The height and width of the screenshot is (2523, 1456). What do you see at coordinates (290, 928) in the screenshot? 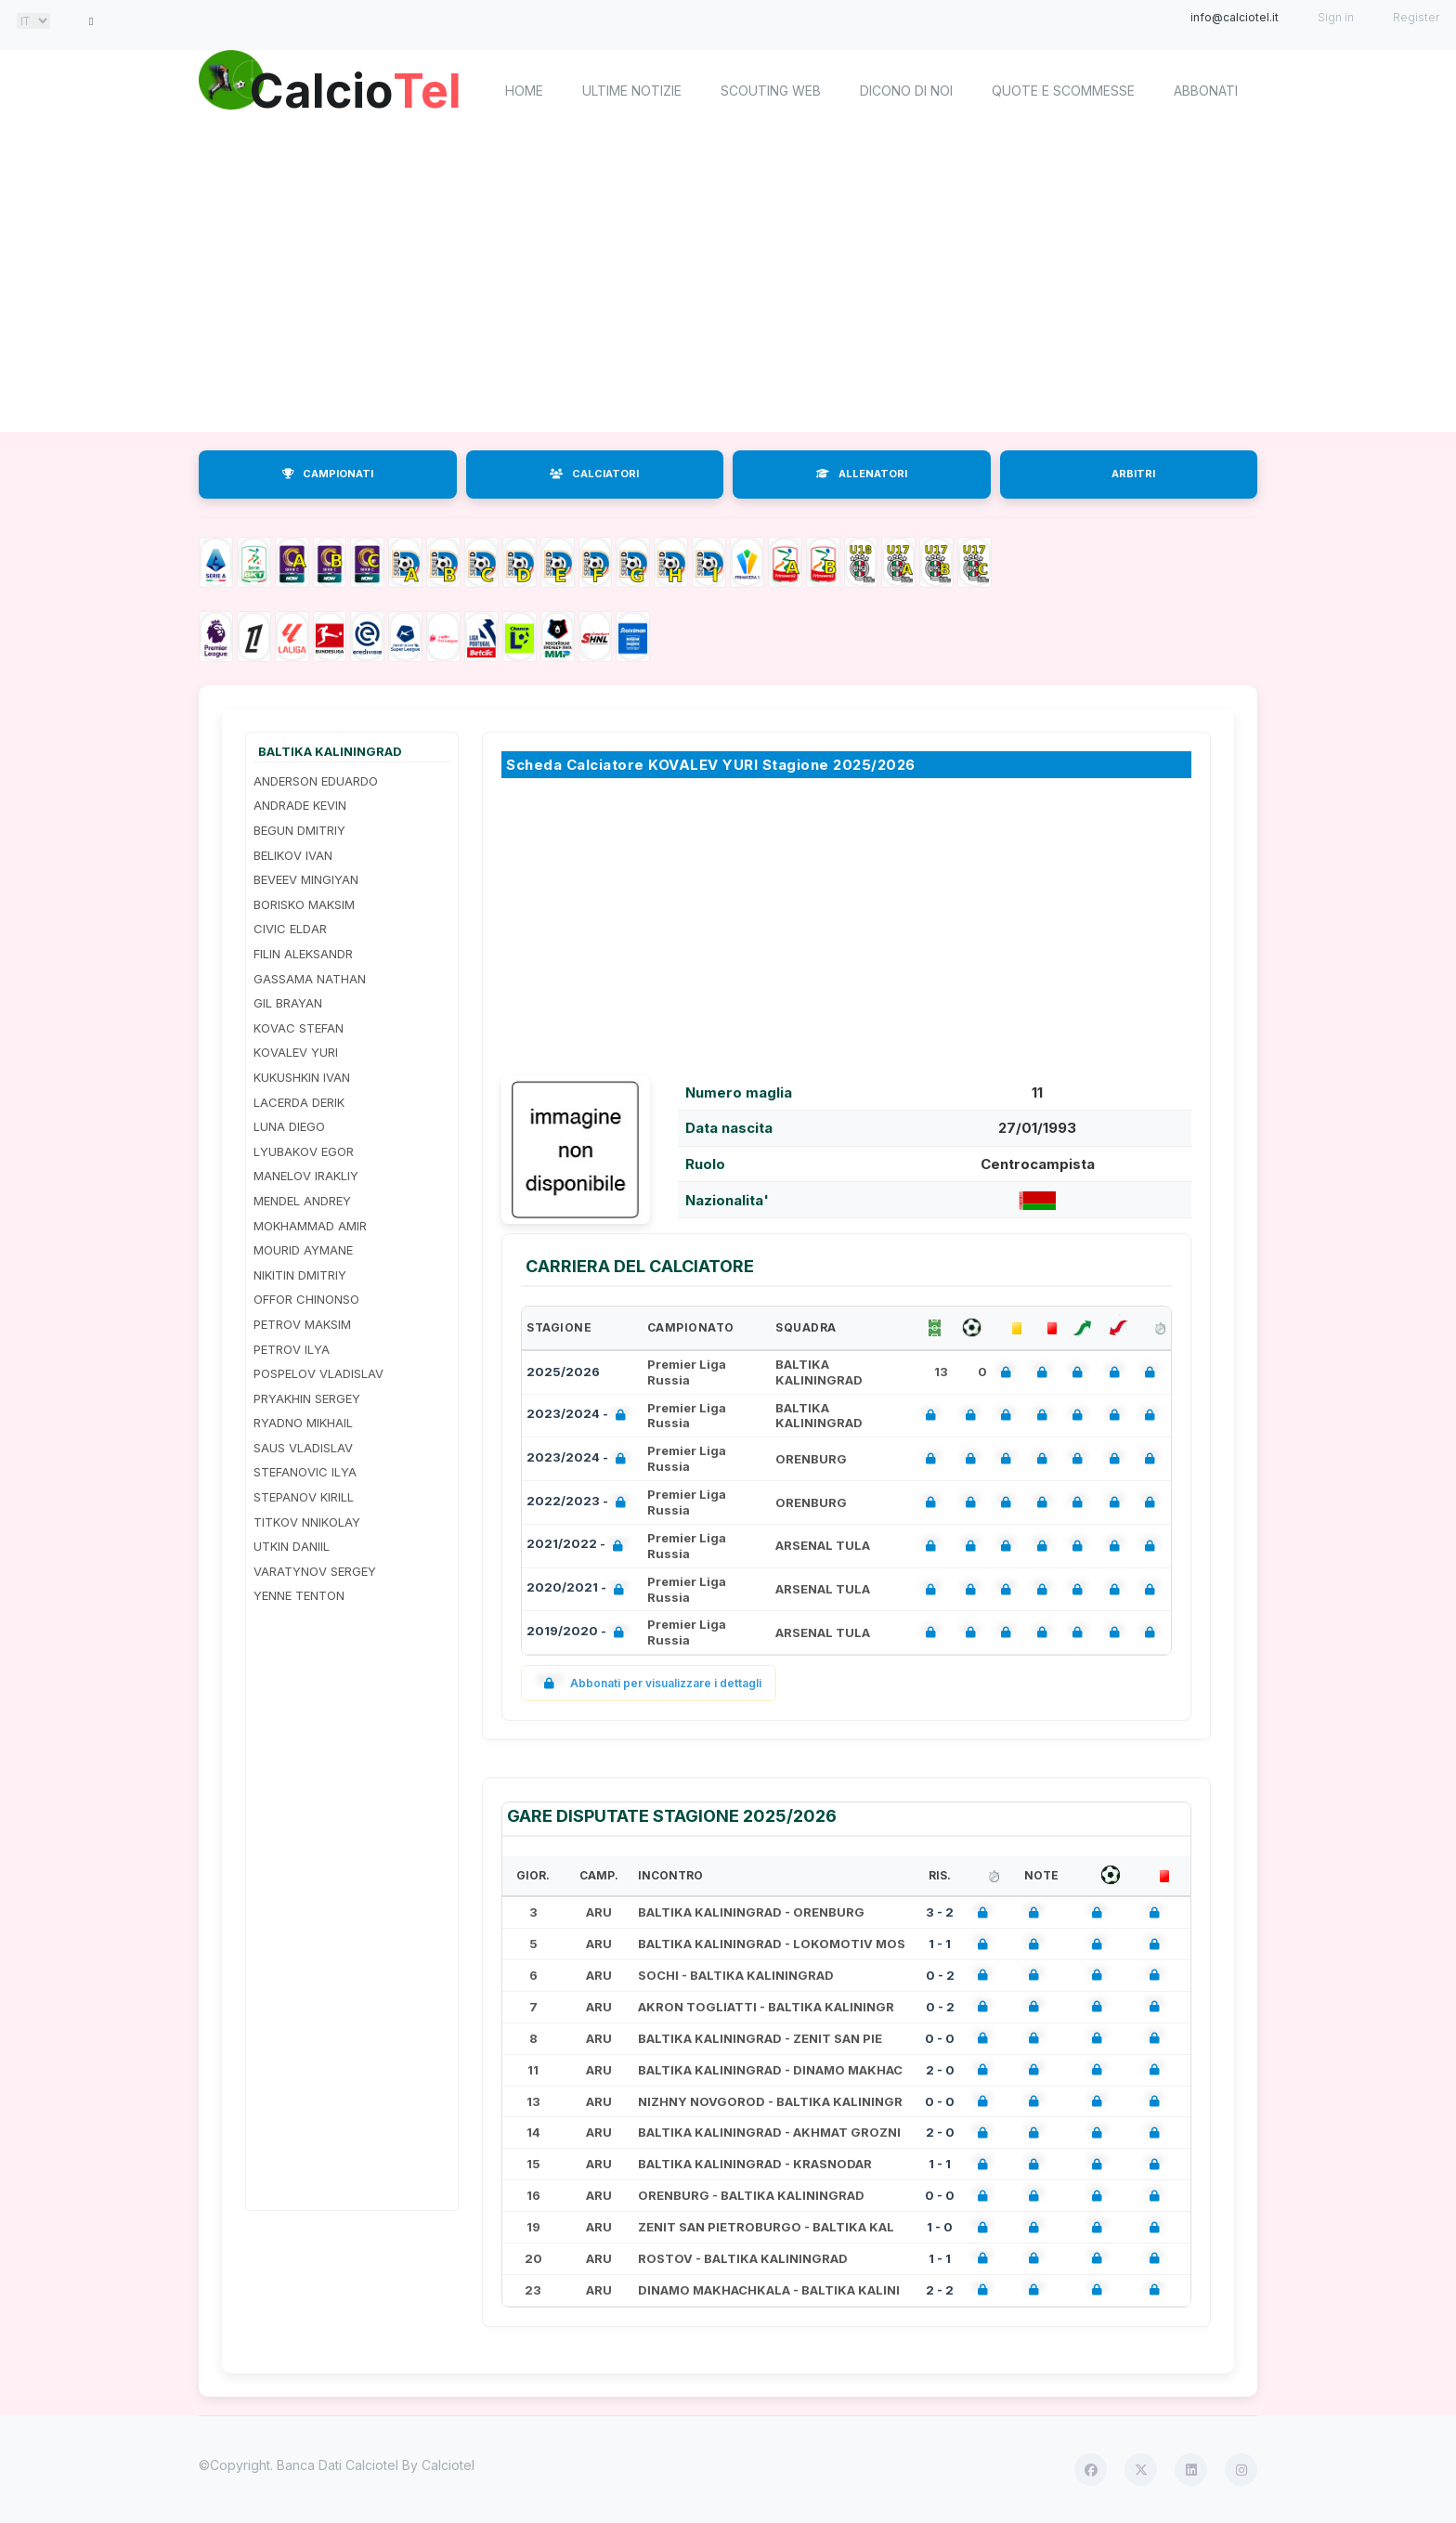
I see `CIVIC ELDAR` at bounding box center [290, 928].